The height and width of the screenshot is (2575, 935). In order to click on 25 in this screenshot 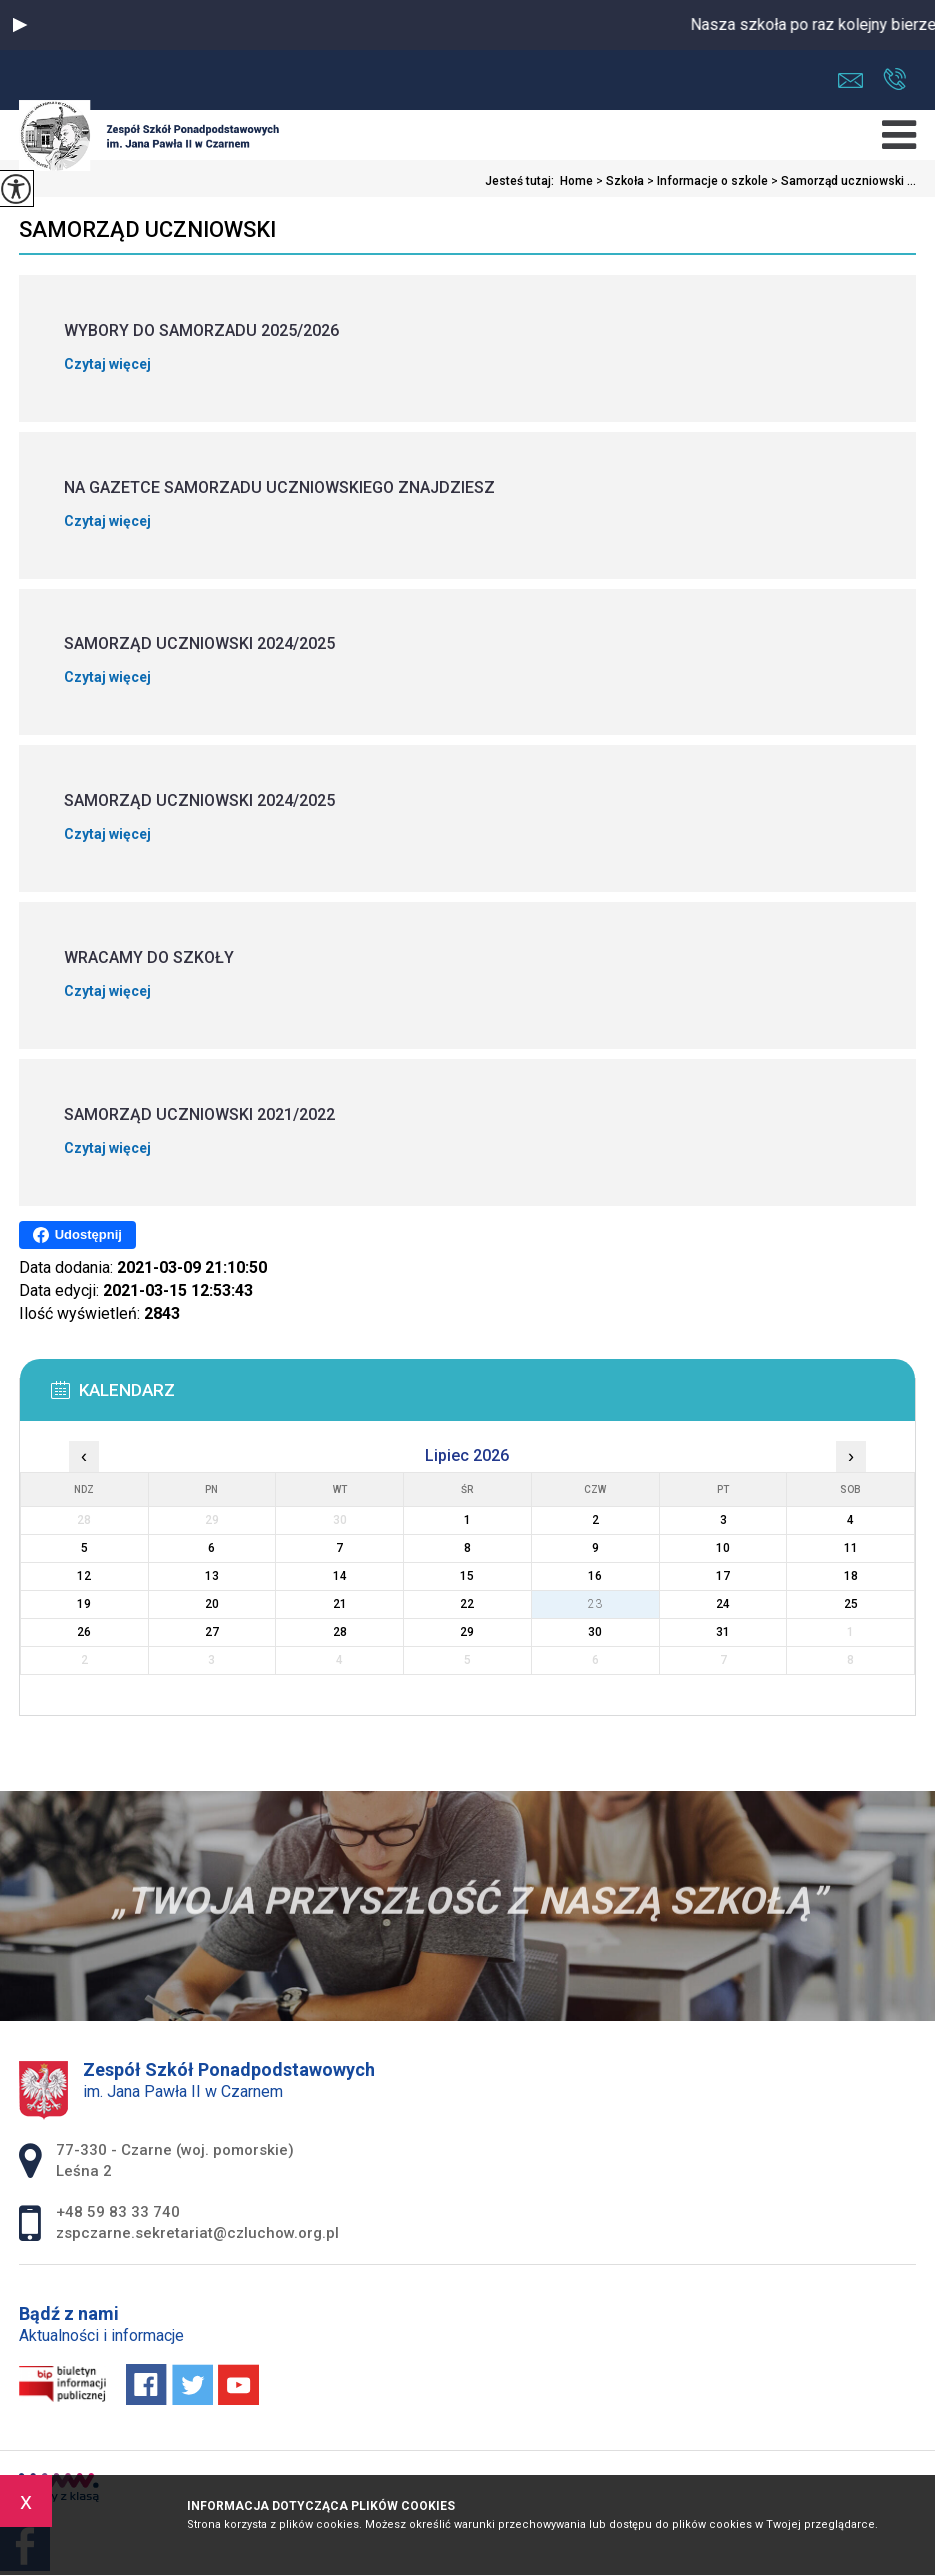, I will do `click(851, 1604)`.